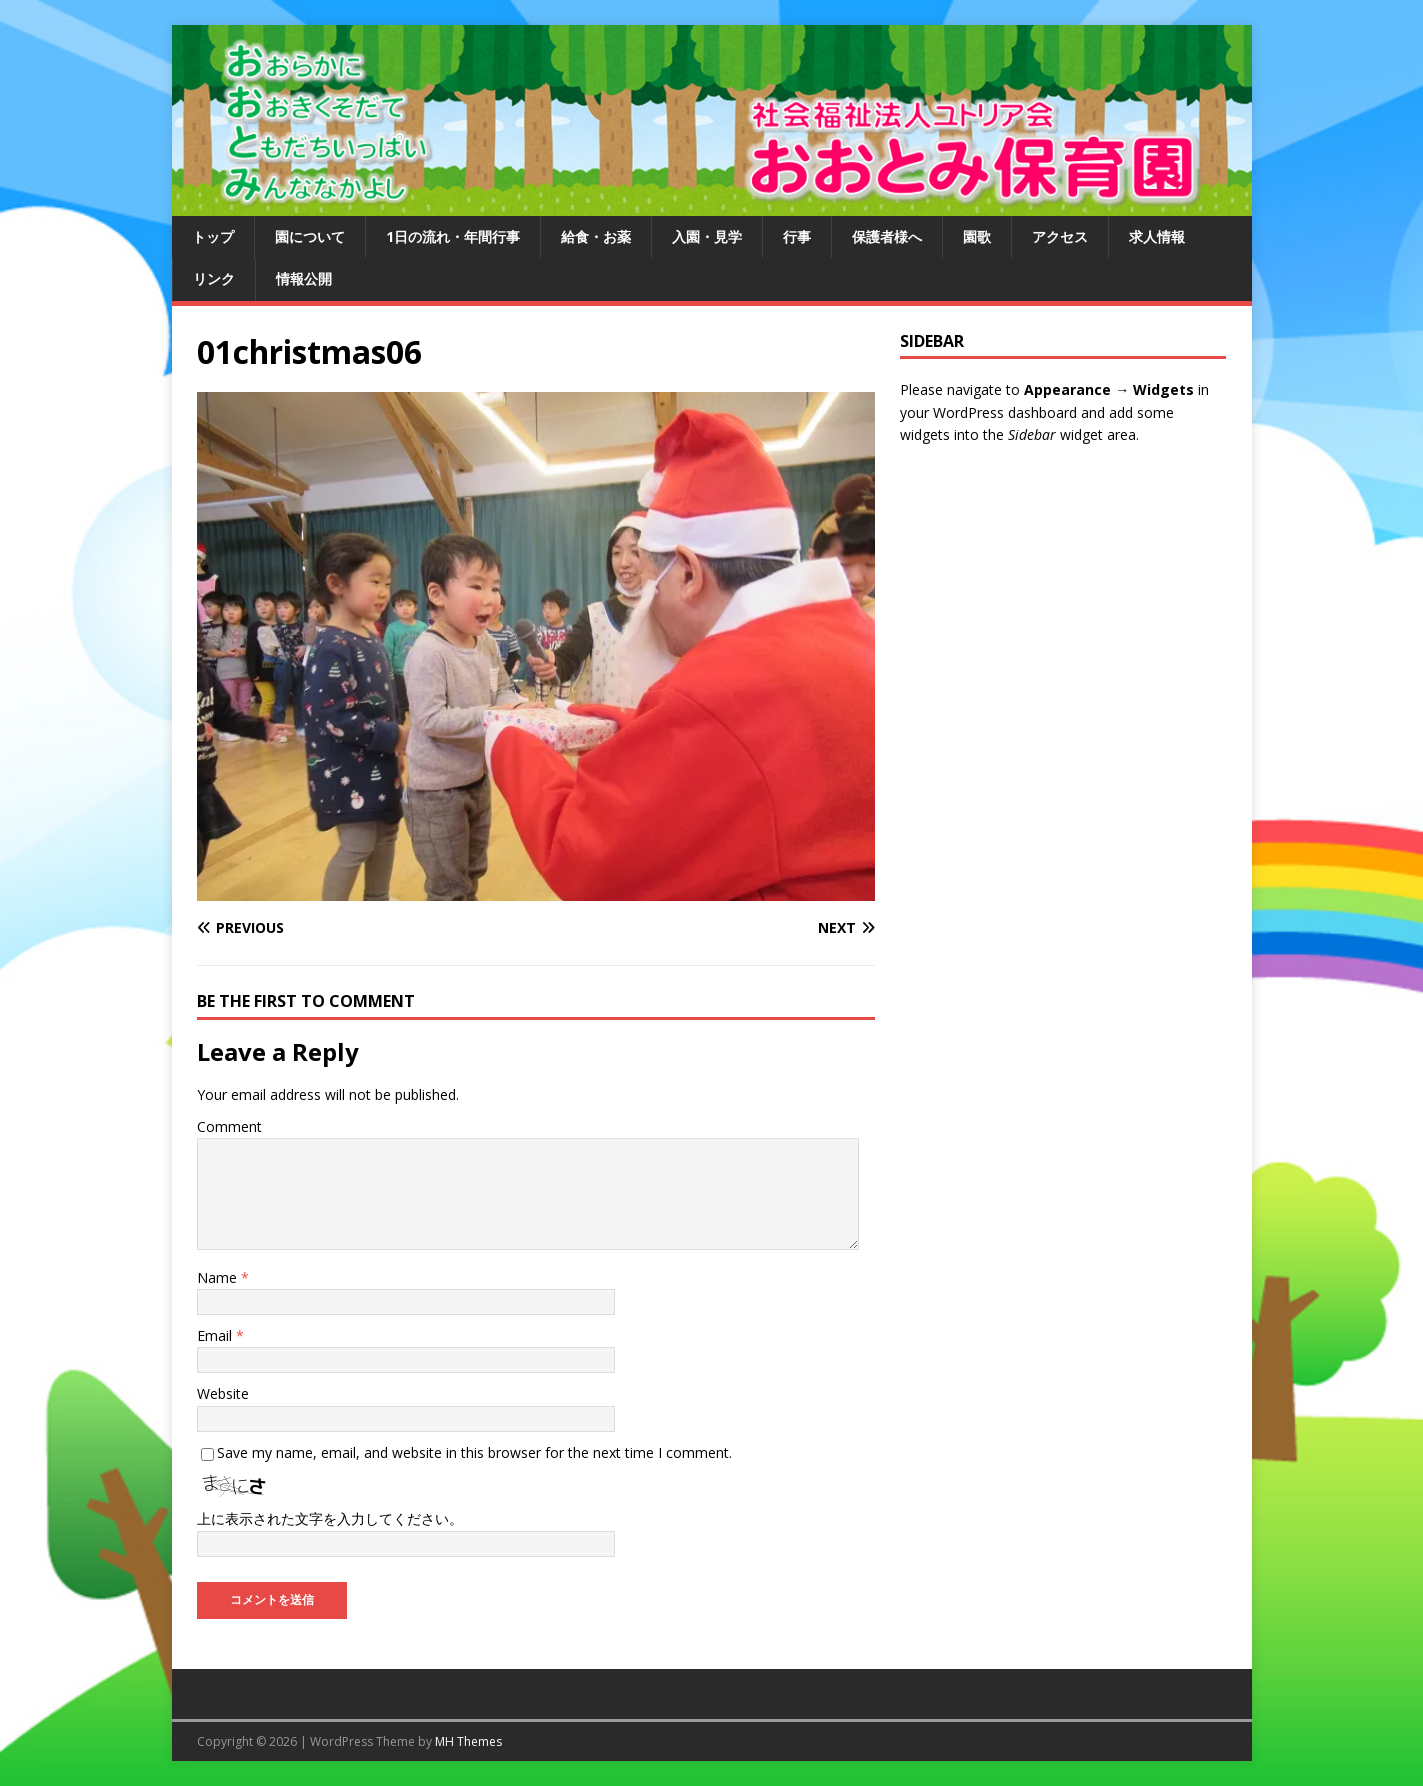  What do you see at coordinates (214, 278) in the screenshot?
I see `リンク` at bounding box center [214, 278].